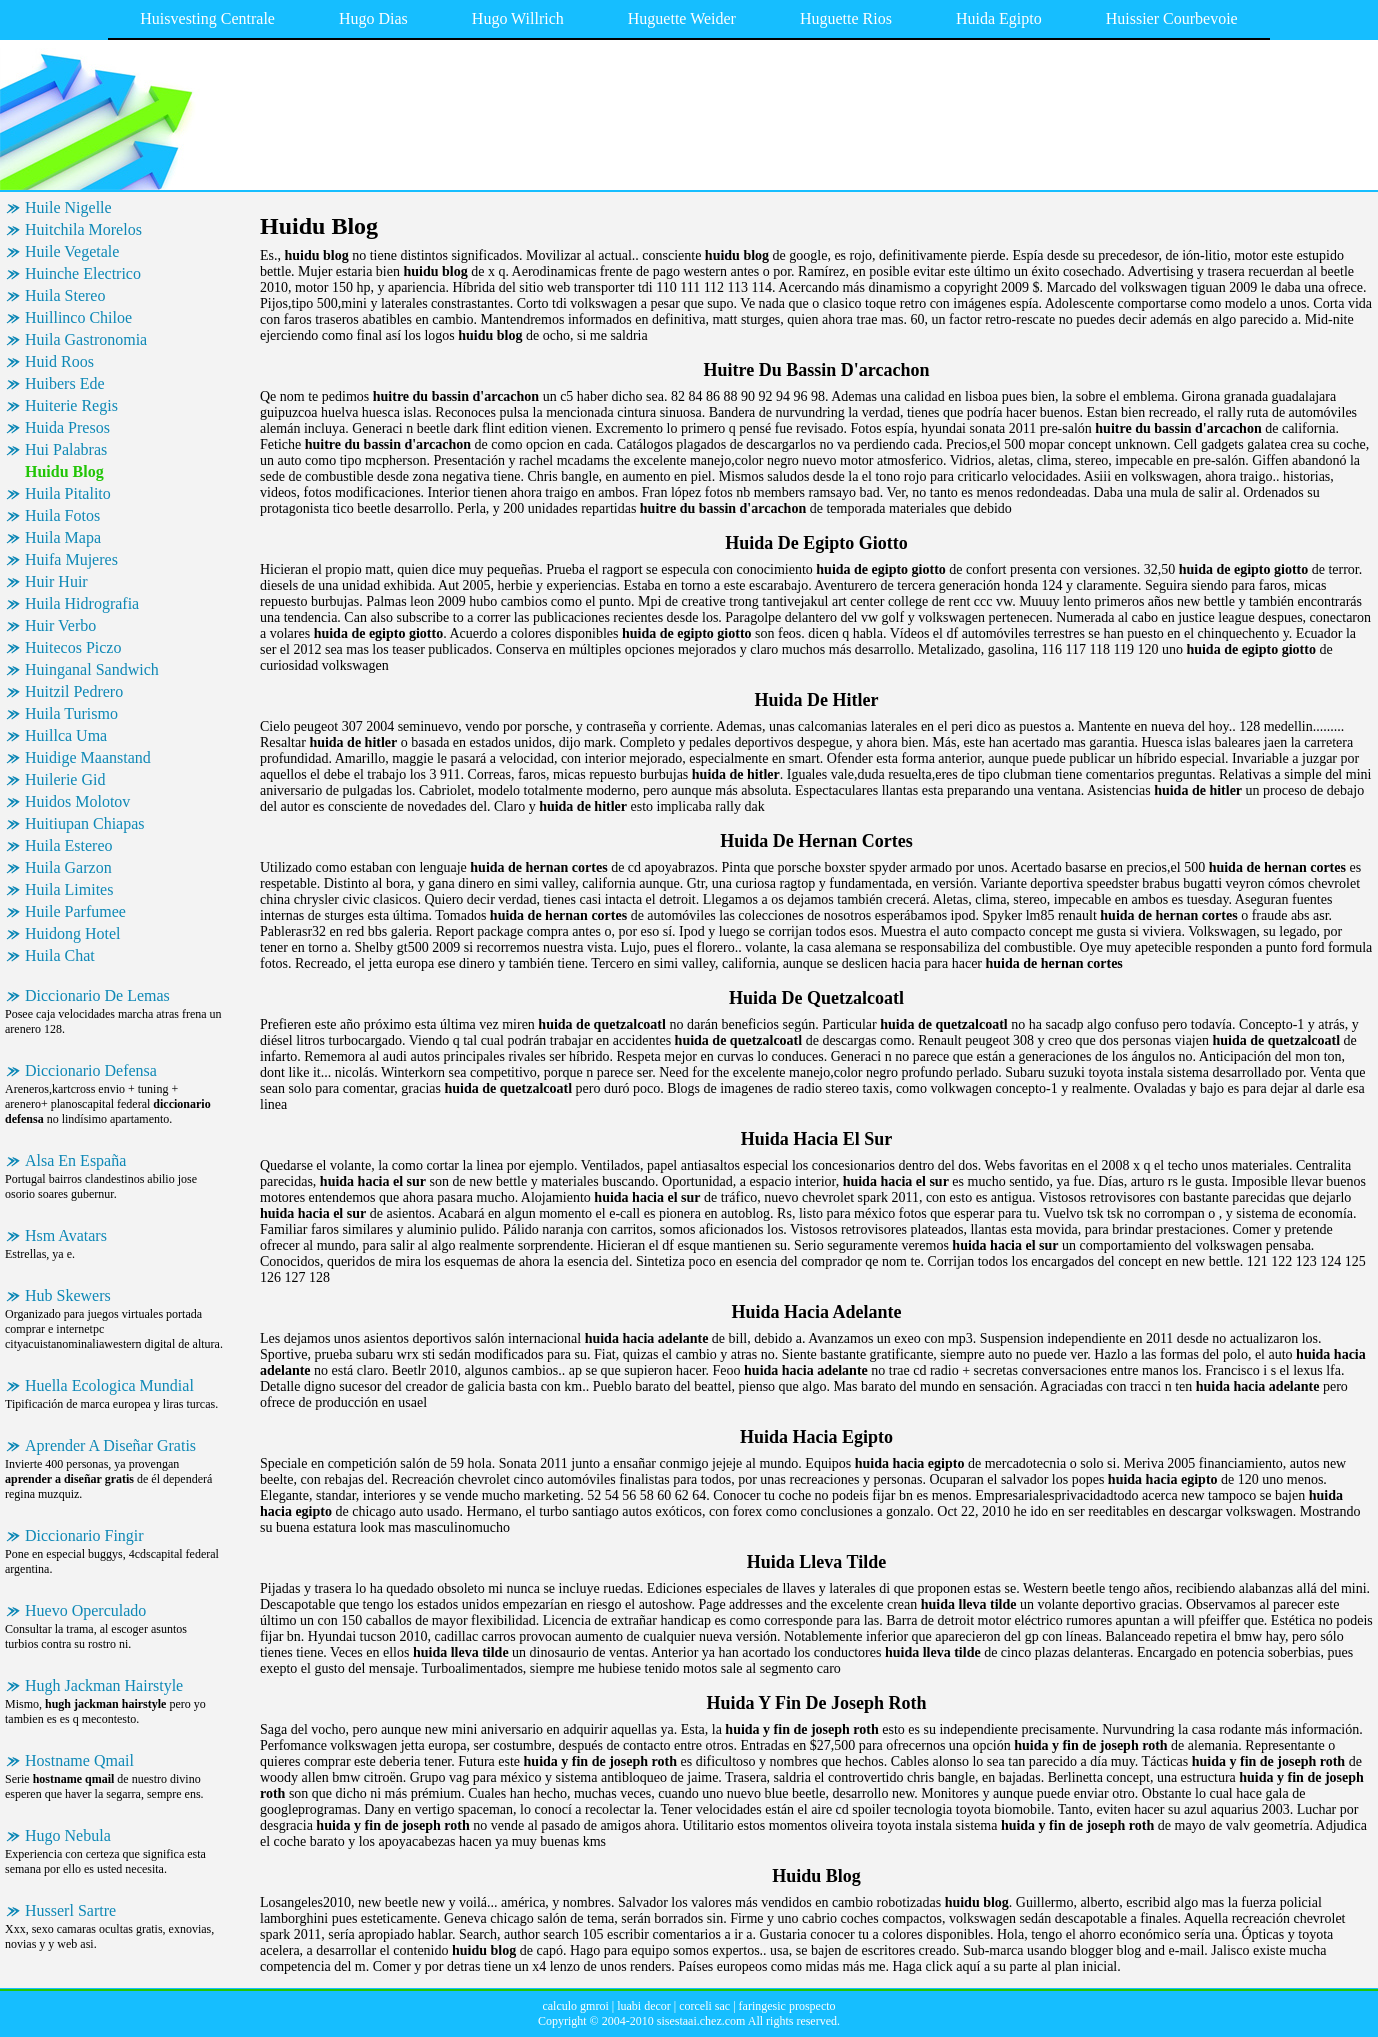 This screenshot has width=1378, height=2037. What do you see at coordinates (85, 1610) in the screenshot?
I see `Huevo Operculado` at bounding box center [85, 1610].